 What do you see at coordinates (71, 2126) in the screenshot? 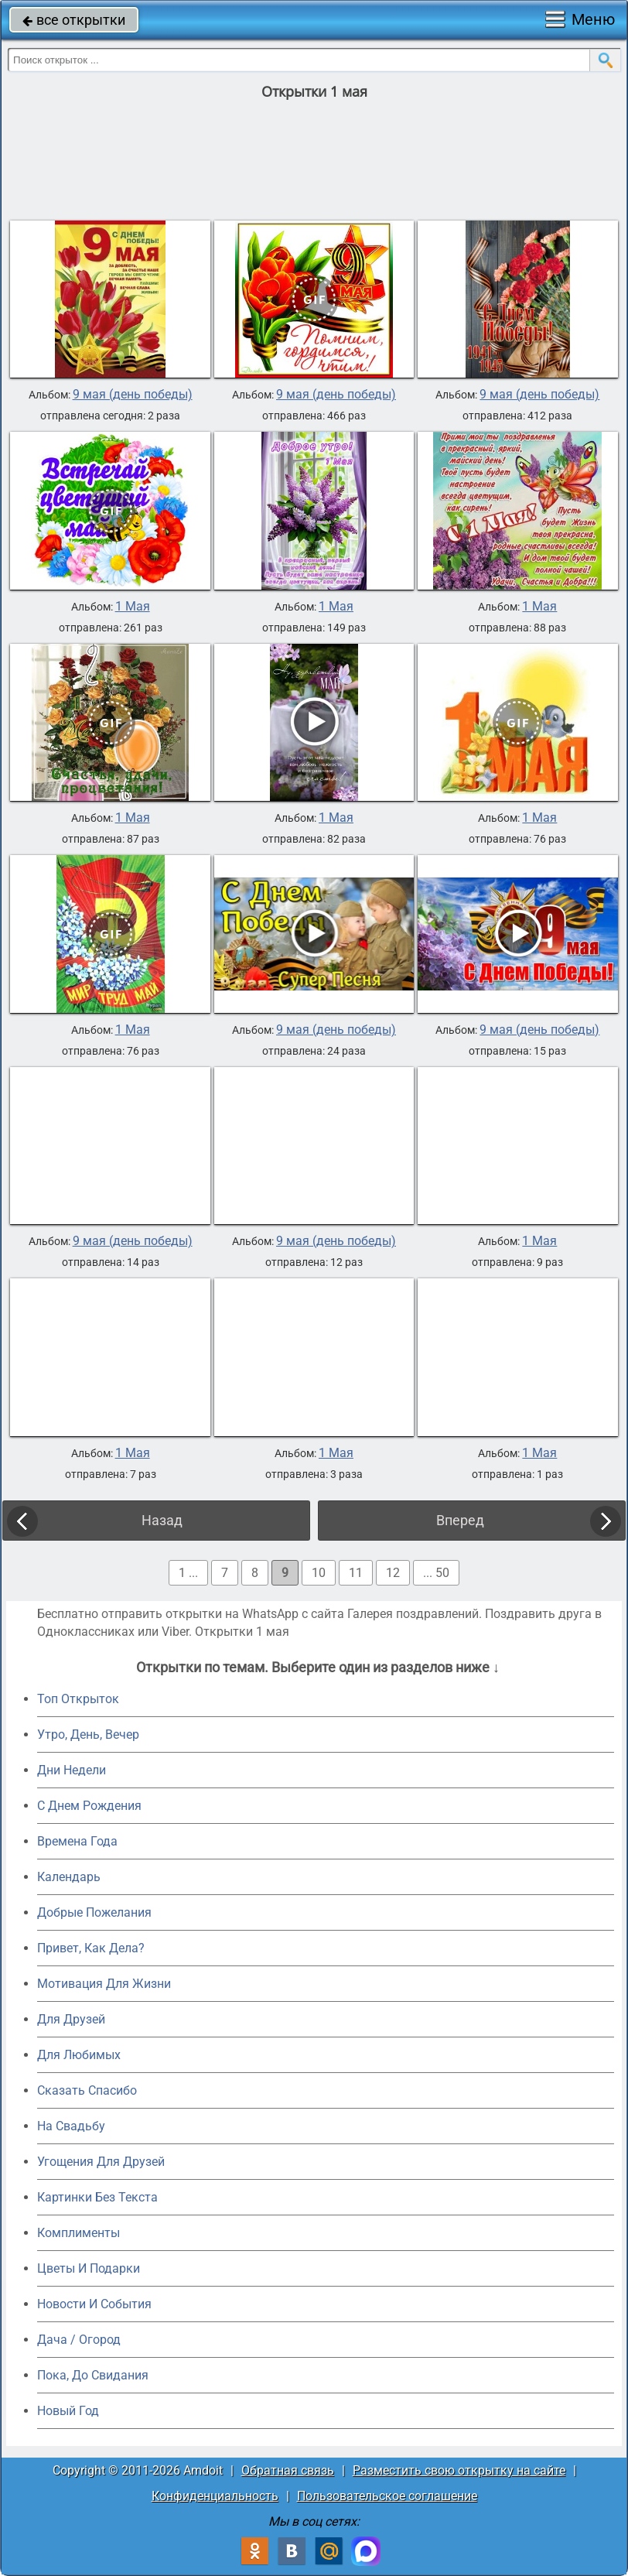
I see `На Свадьбу` at bounding box center [71, 2126].